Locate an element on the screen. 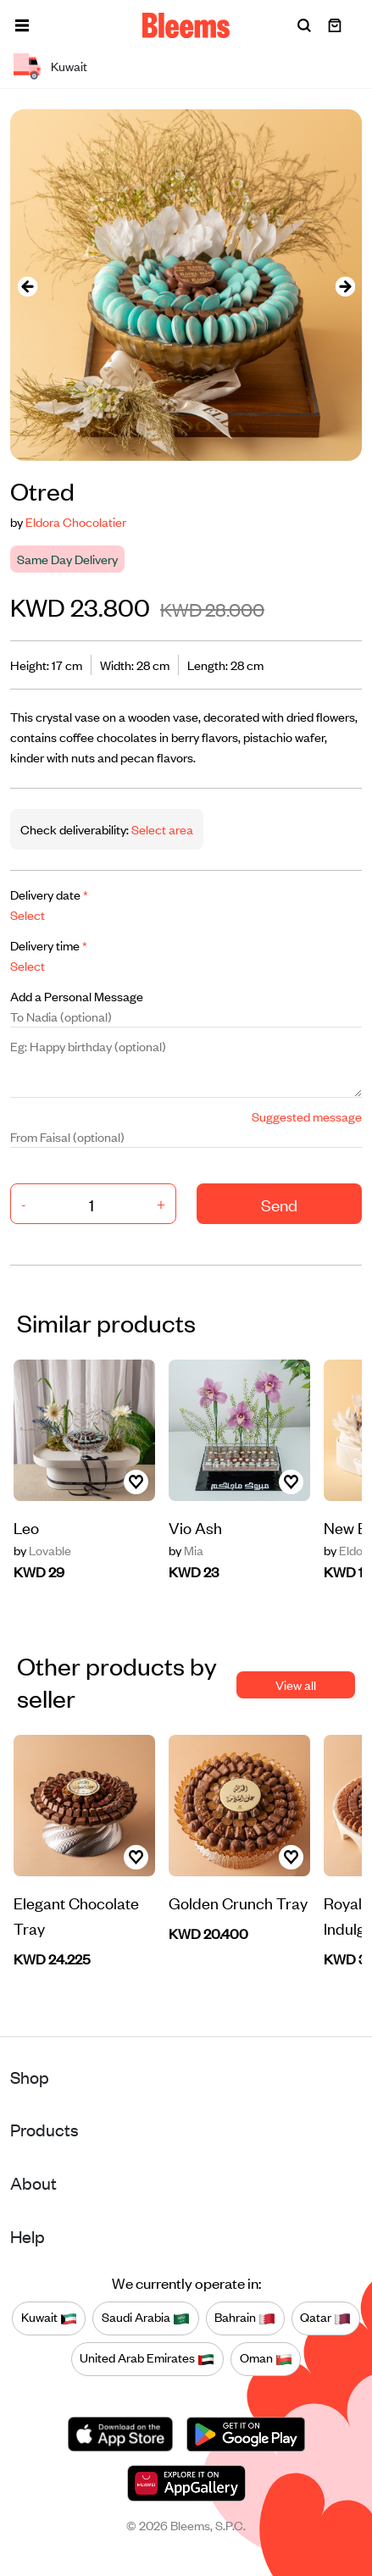  Saudi Arabia is located at coordinates (146, 2317).